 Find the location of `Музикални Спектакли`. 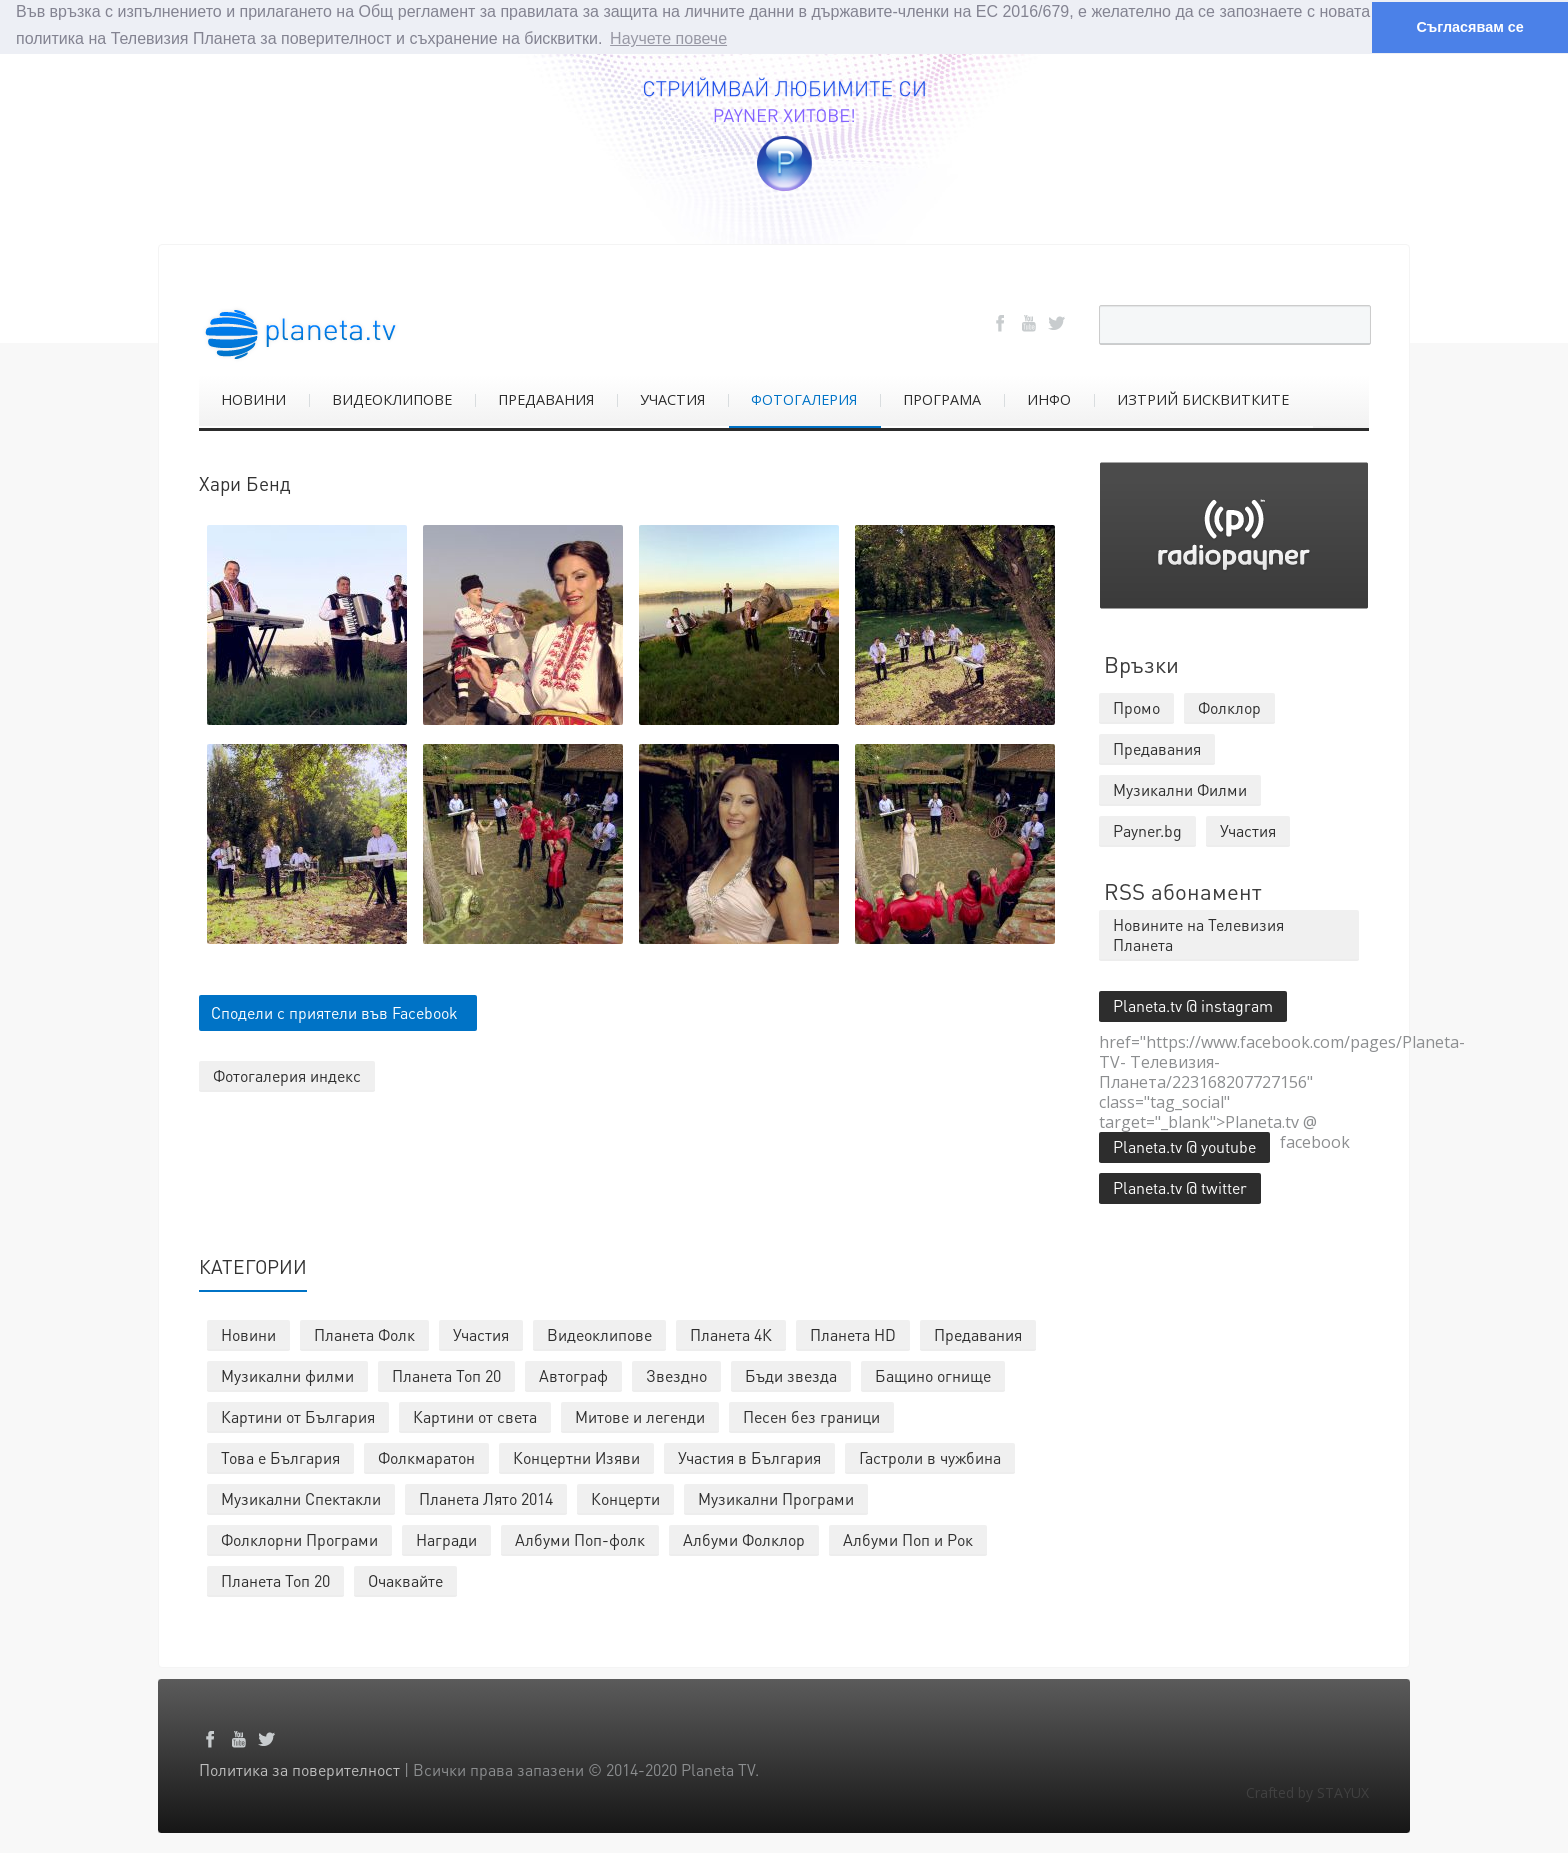

Музикални Спектакли is located at coordinates (301, 1497).